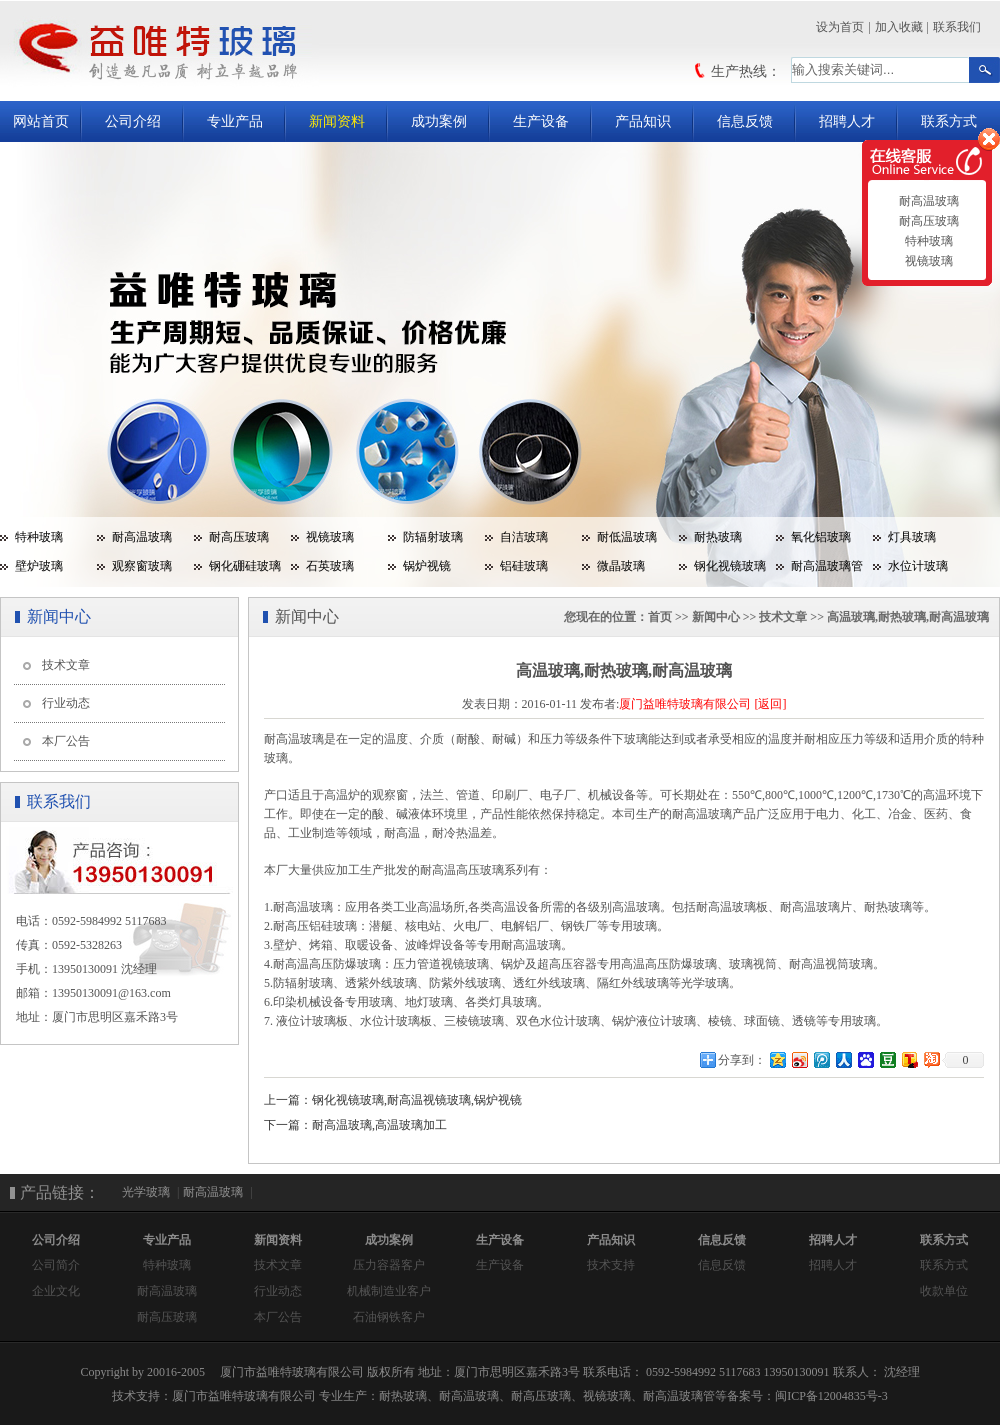 Image resolution: width=1000 pixels, height=1425 pixels. What do you see at coordinates (899, 27) in the screenshot?
I see `加入收藏` at bounding box center [899, 27].